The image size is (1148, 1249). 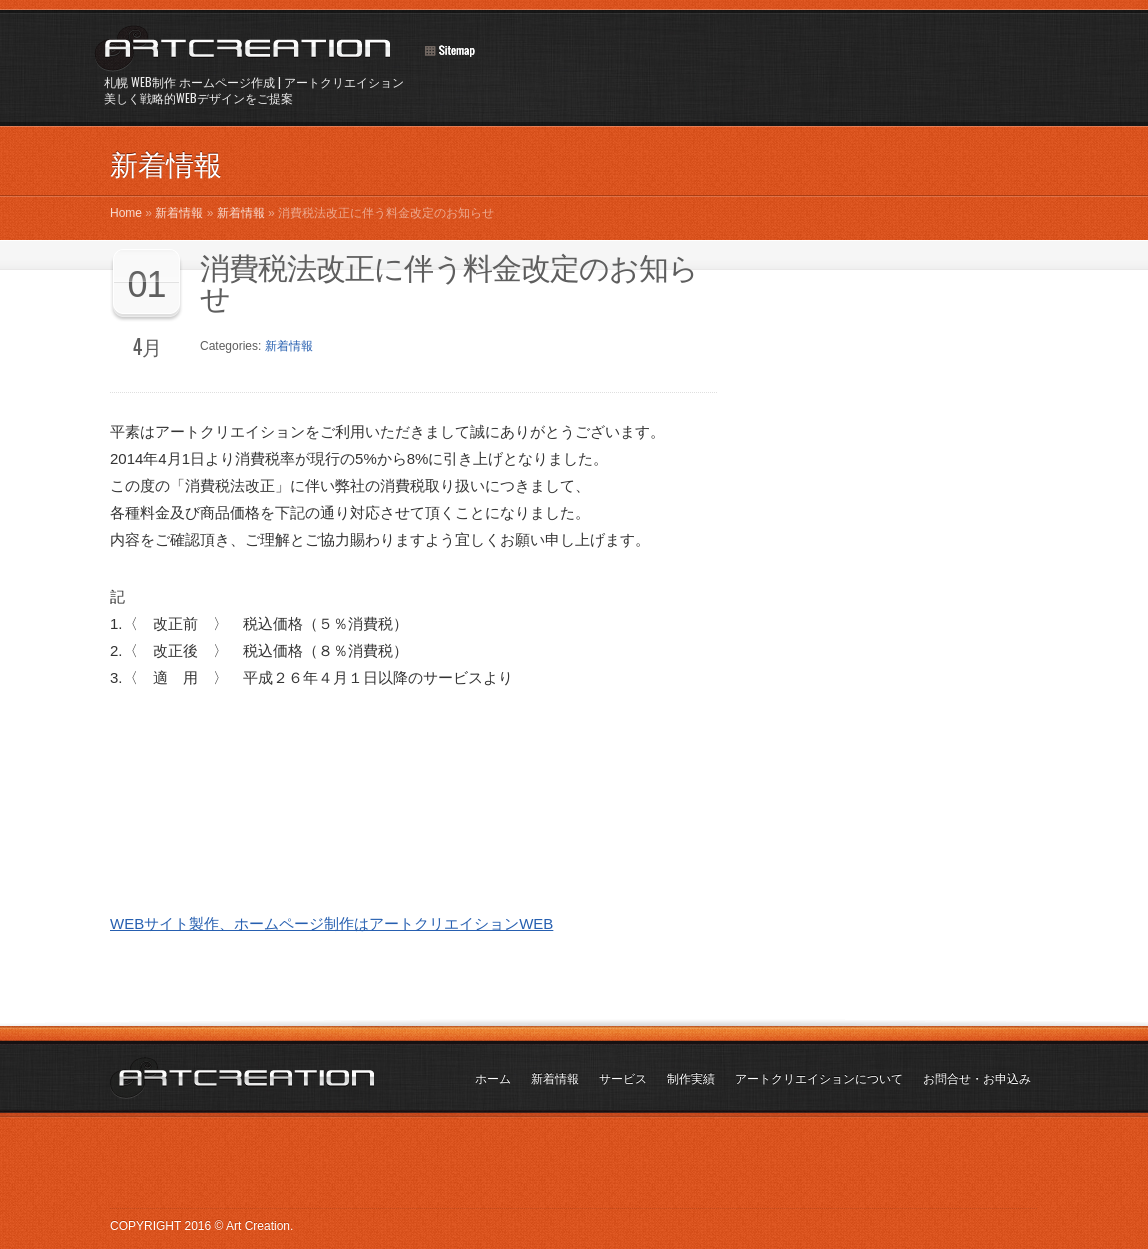 I want to click on お問合せ・お申込み, so click(x=977, y=1079).